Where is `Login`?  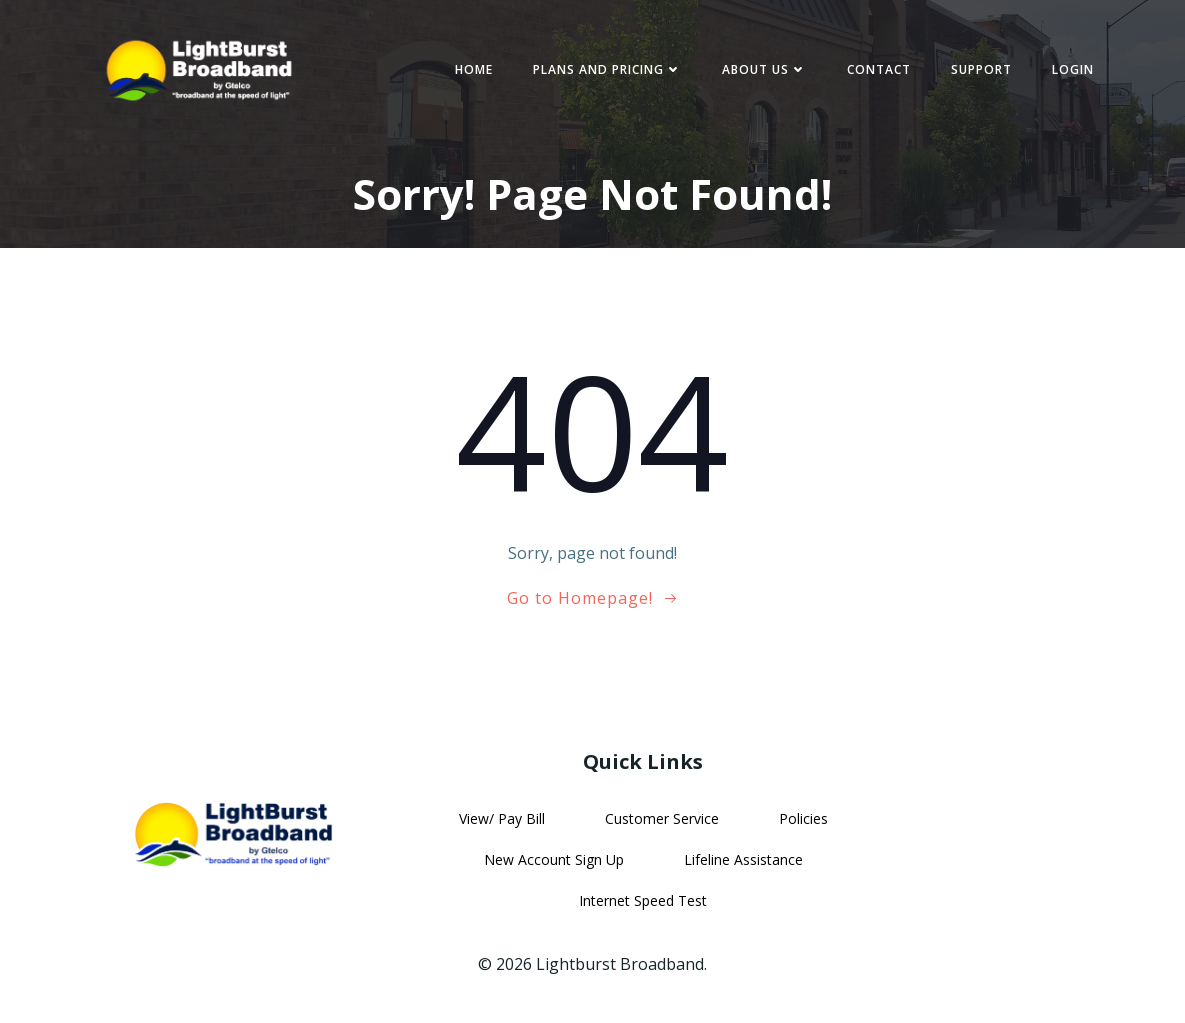 Login is located at coordinates (1073, 69).